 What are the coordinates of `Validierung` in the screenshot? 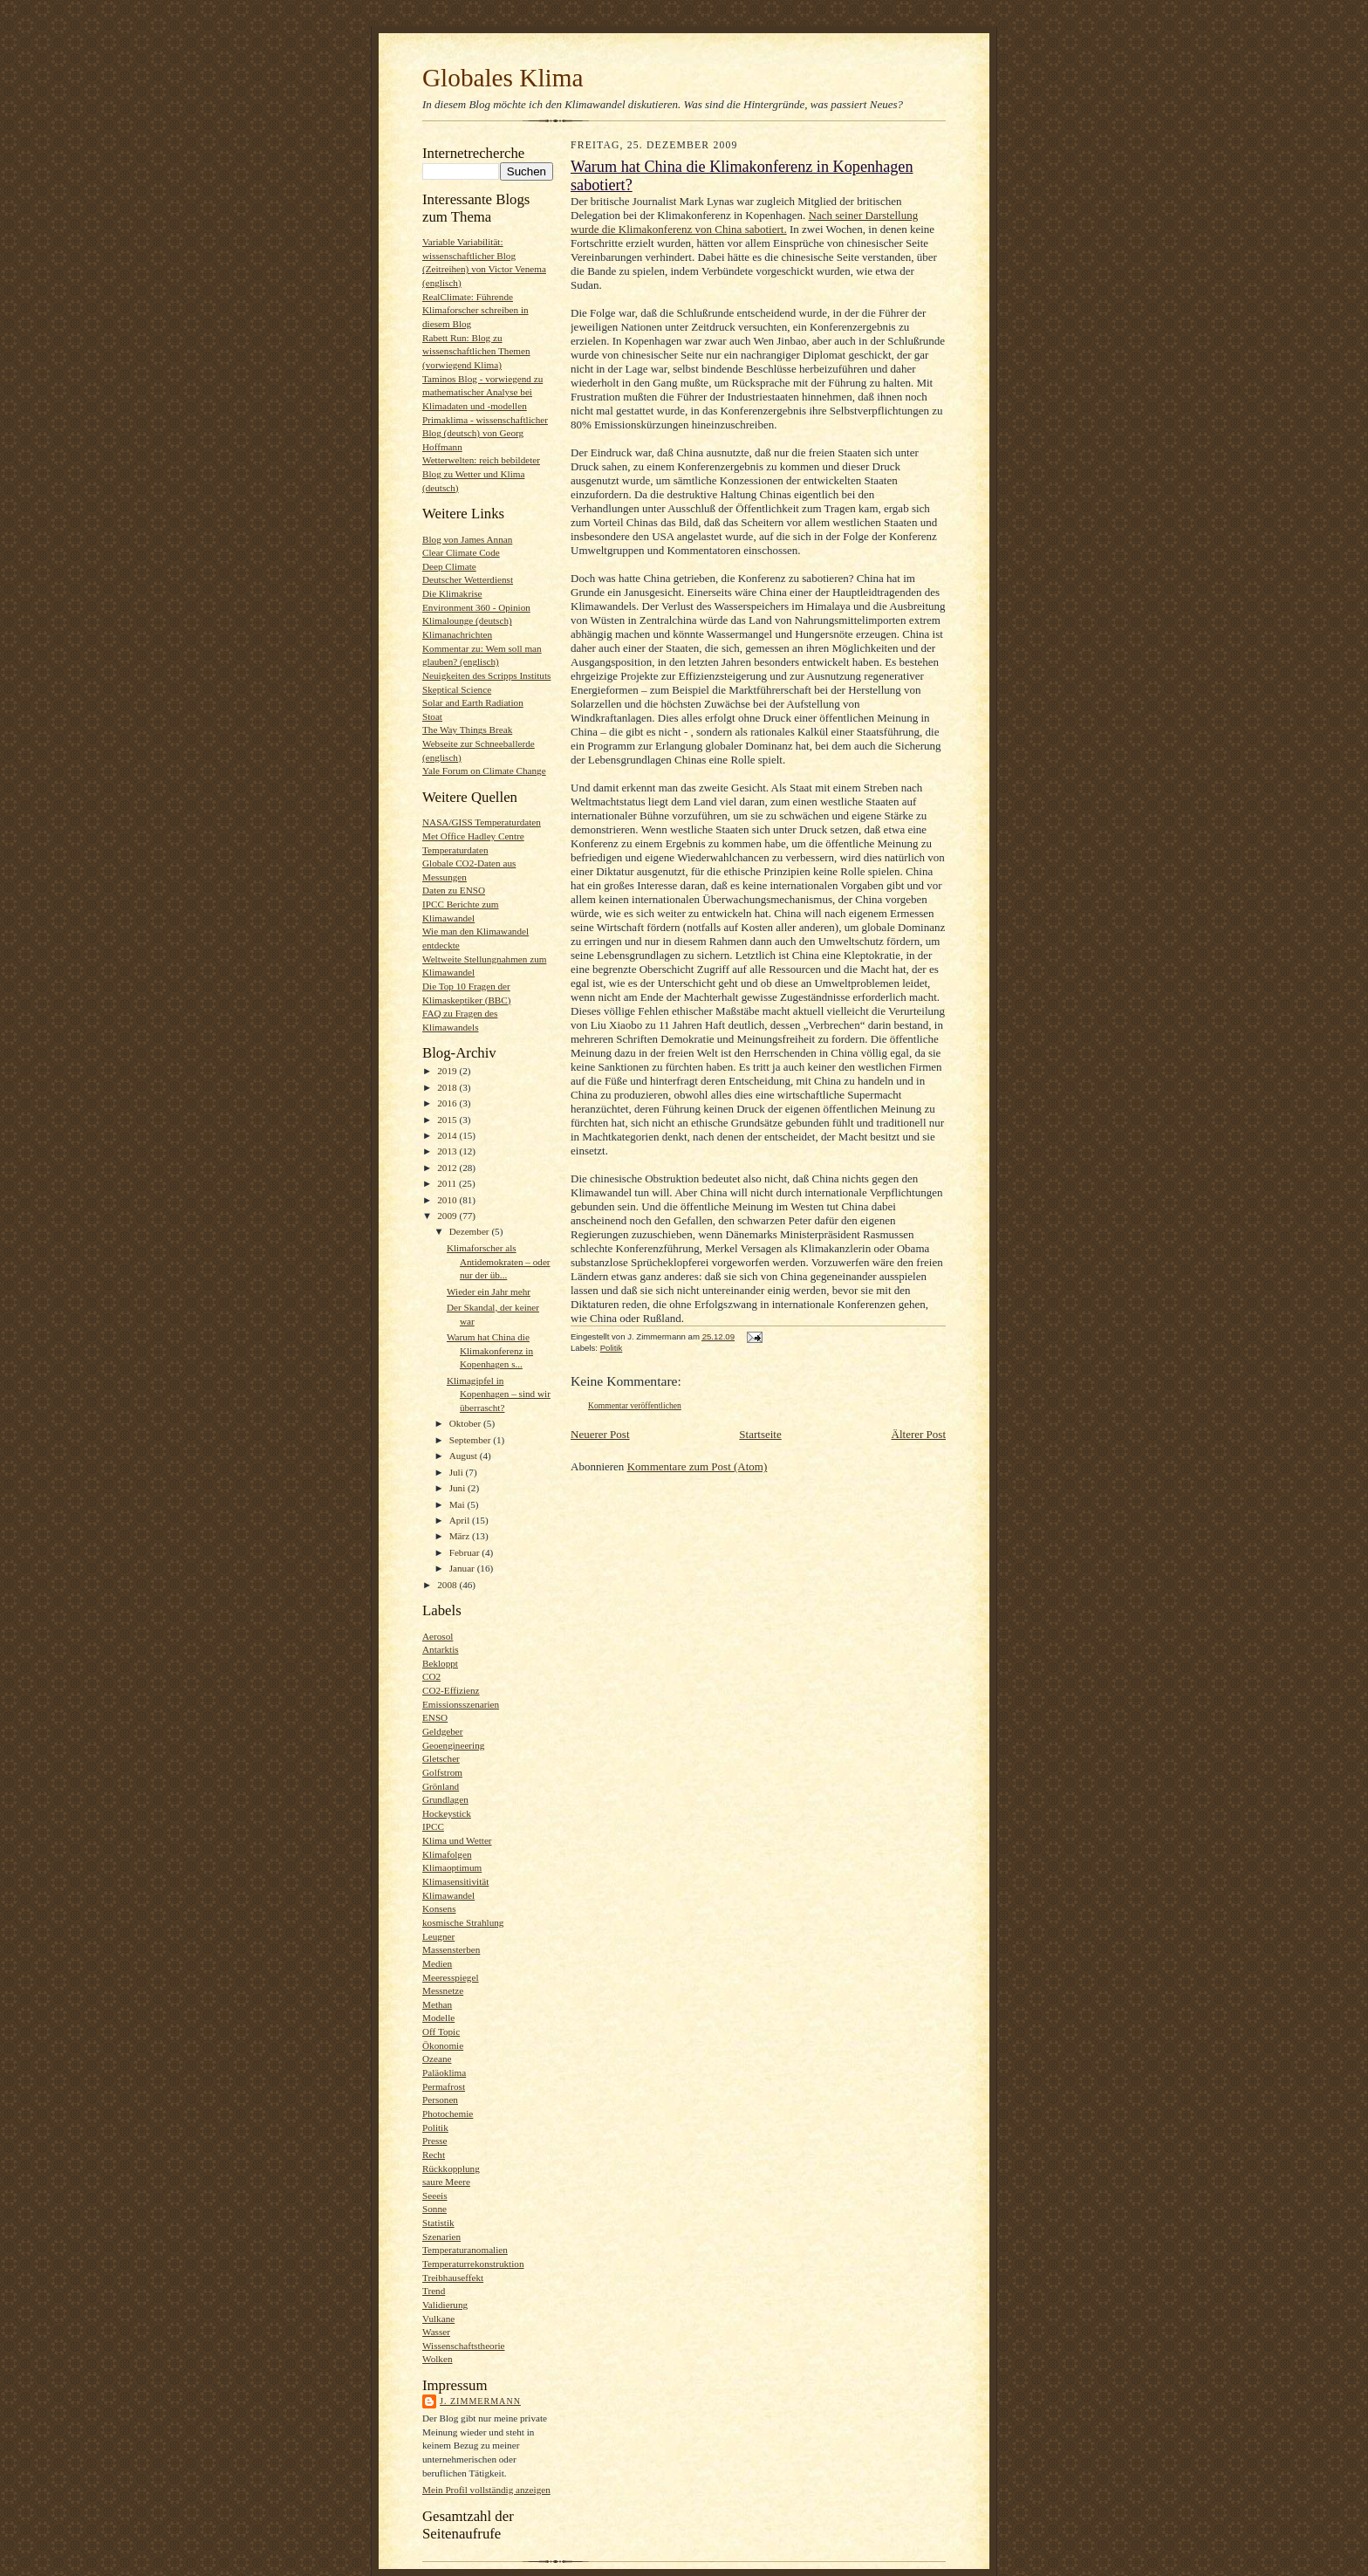 It's located at (445, 2304).